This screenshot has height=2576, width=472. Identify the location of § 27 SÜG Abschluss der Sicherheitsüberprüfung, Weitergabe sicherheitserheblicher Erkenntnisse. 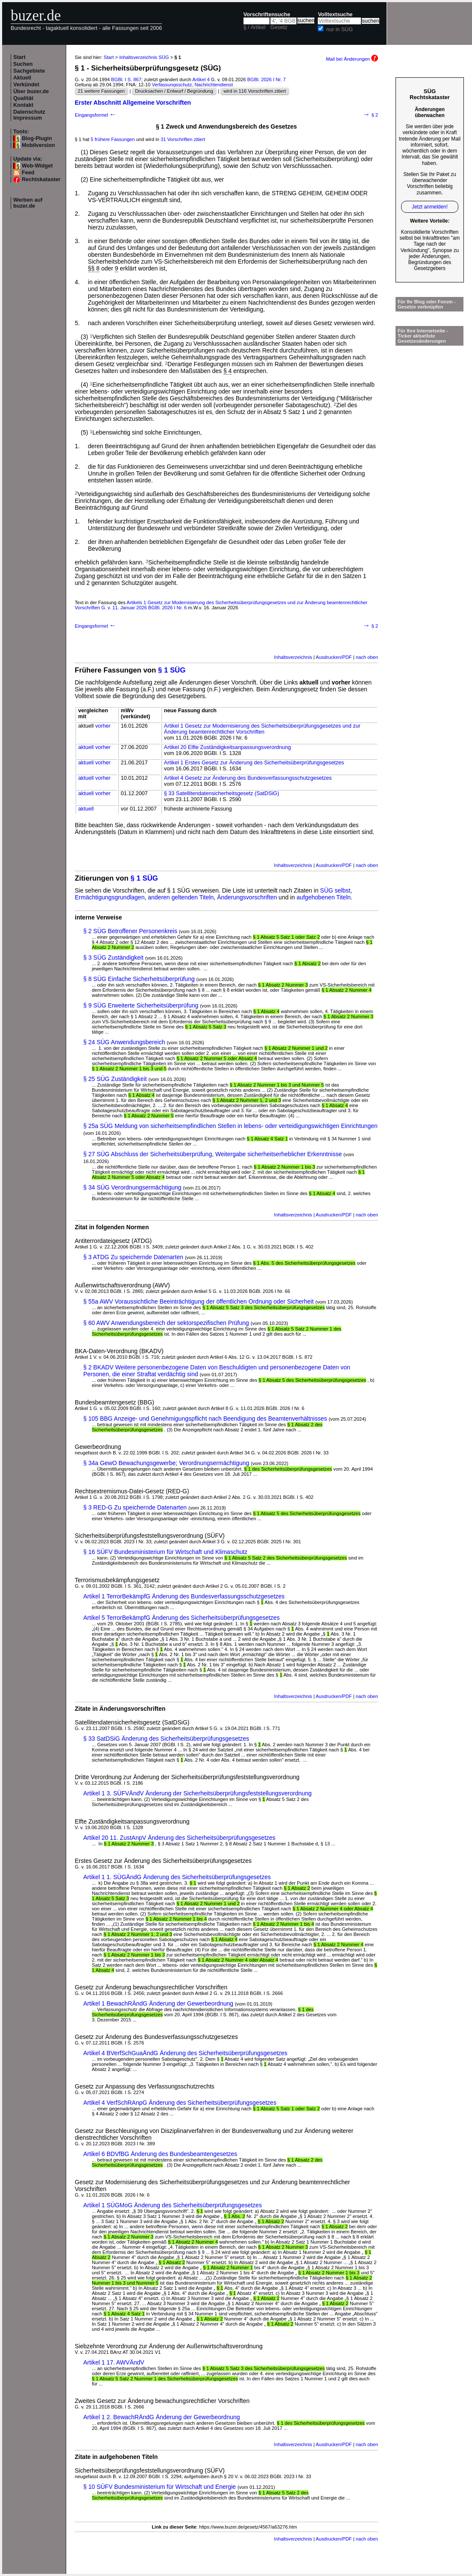
(212, 1154).